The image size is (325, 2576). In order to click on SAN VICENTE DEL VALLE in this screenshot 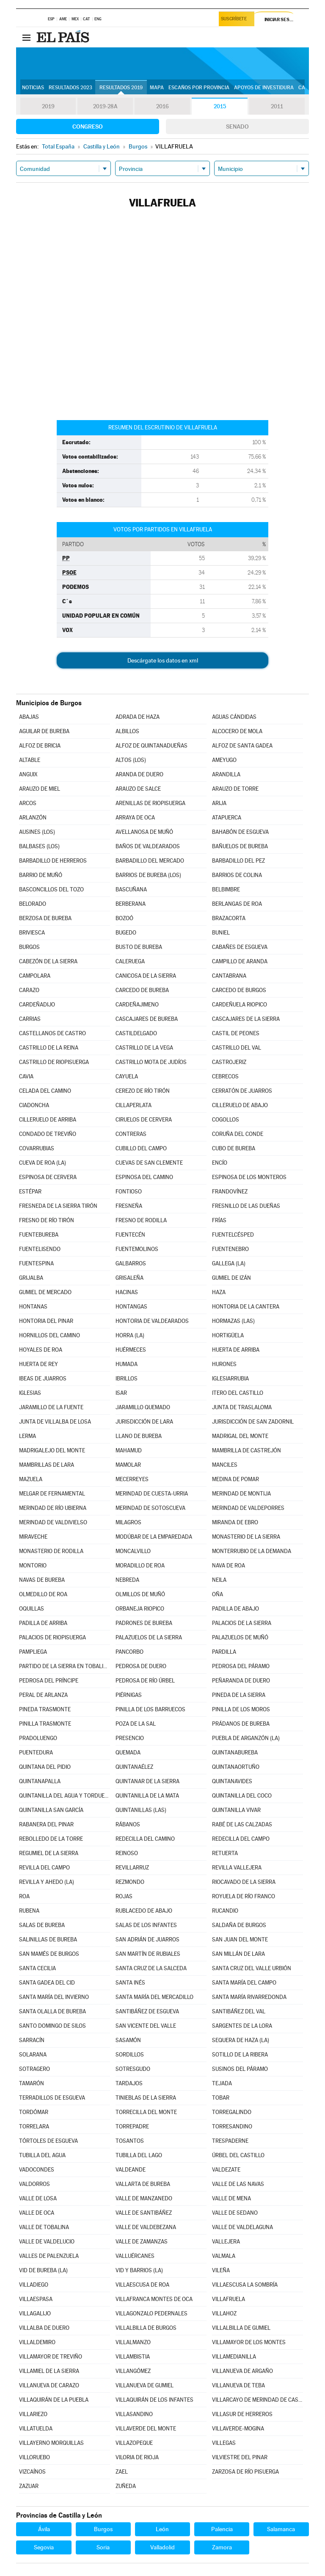, I will do `click(146, 2026)`.